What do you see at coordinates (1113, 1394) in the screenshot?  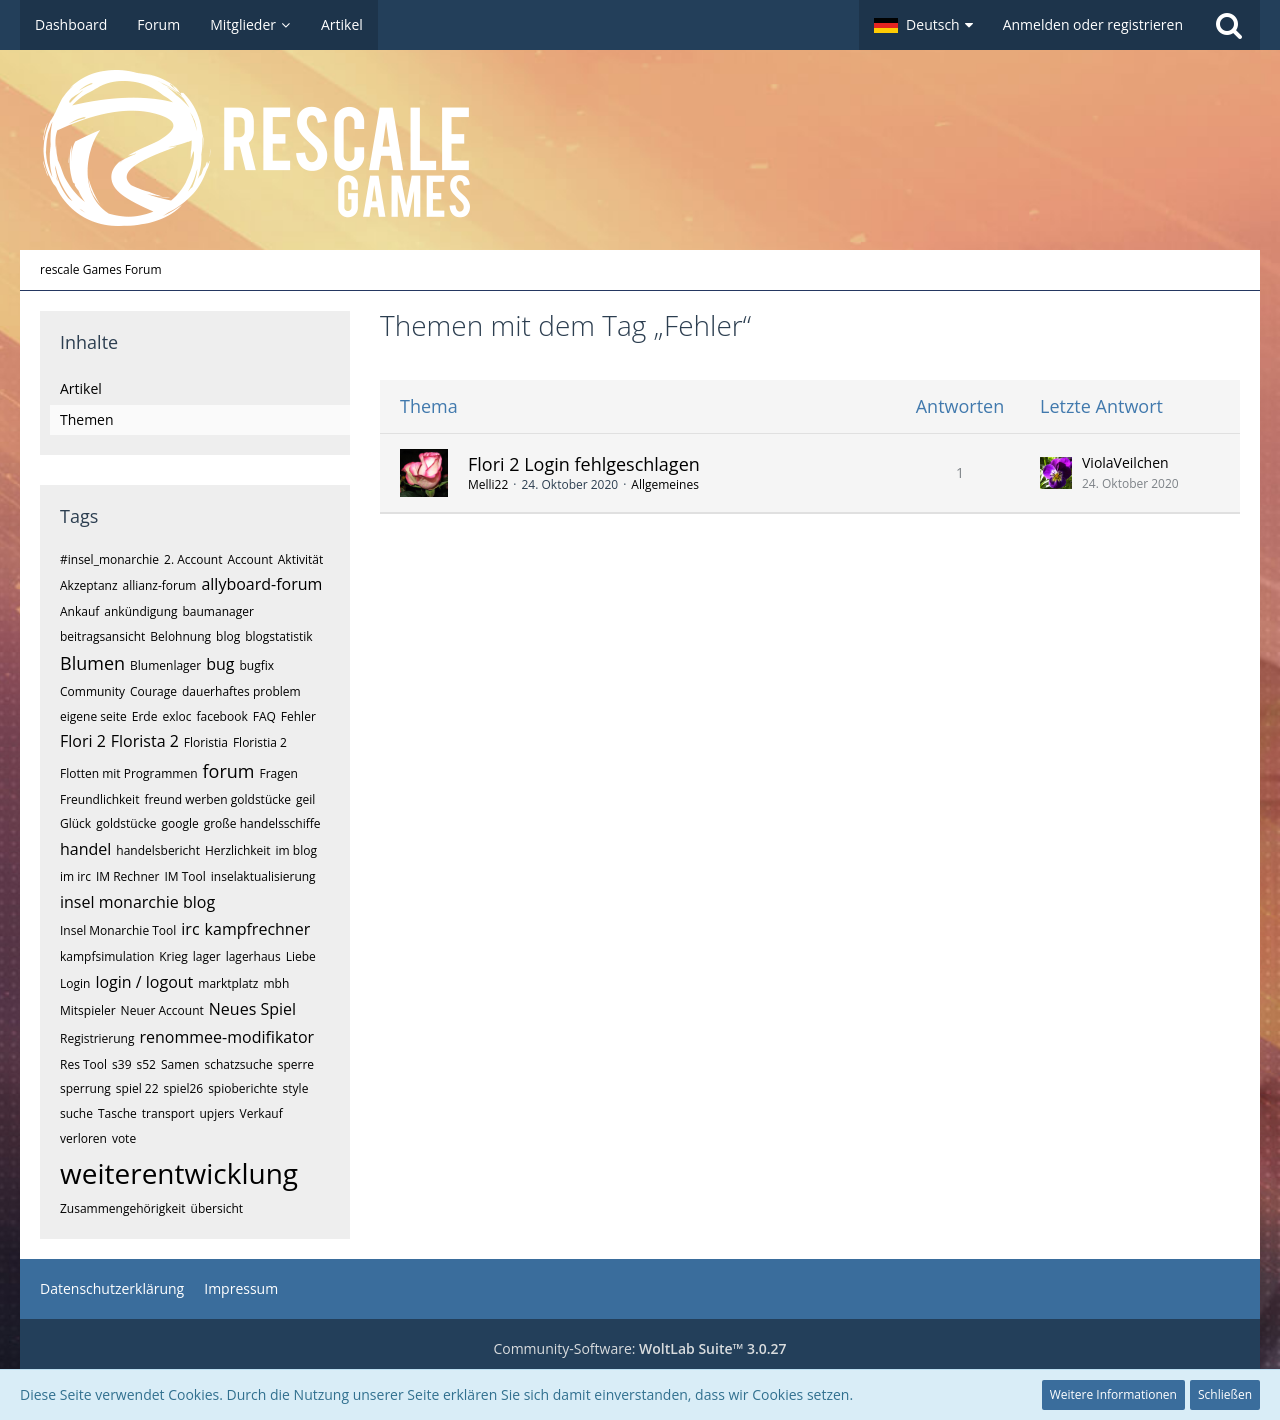 I see `Weitere Informationen` at bounding box center [1113, 1394].